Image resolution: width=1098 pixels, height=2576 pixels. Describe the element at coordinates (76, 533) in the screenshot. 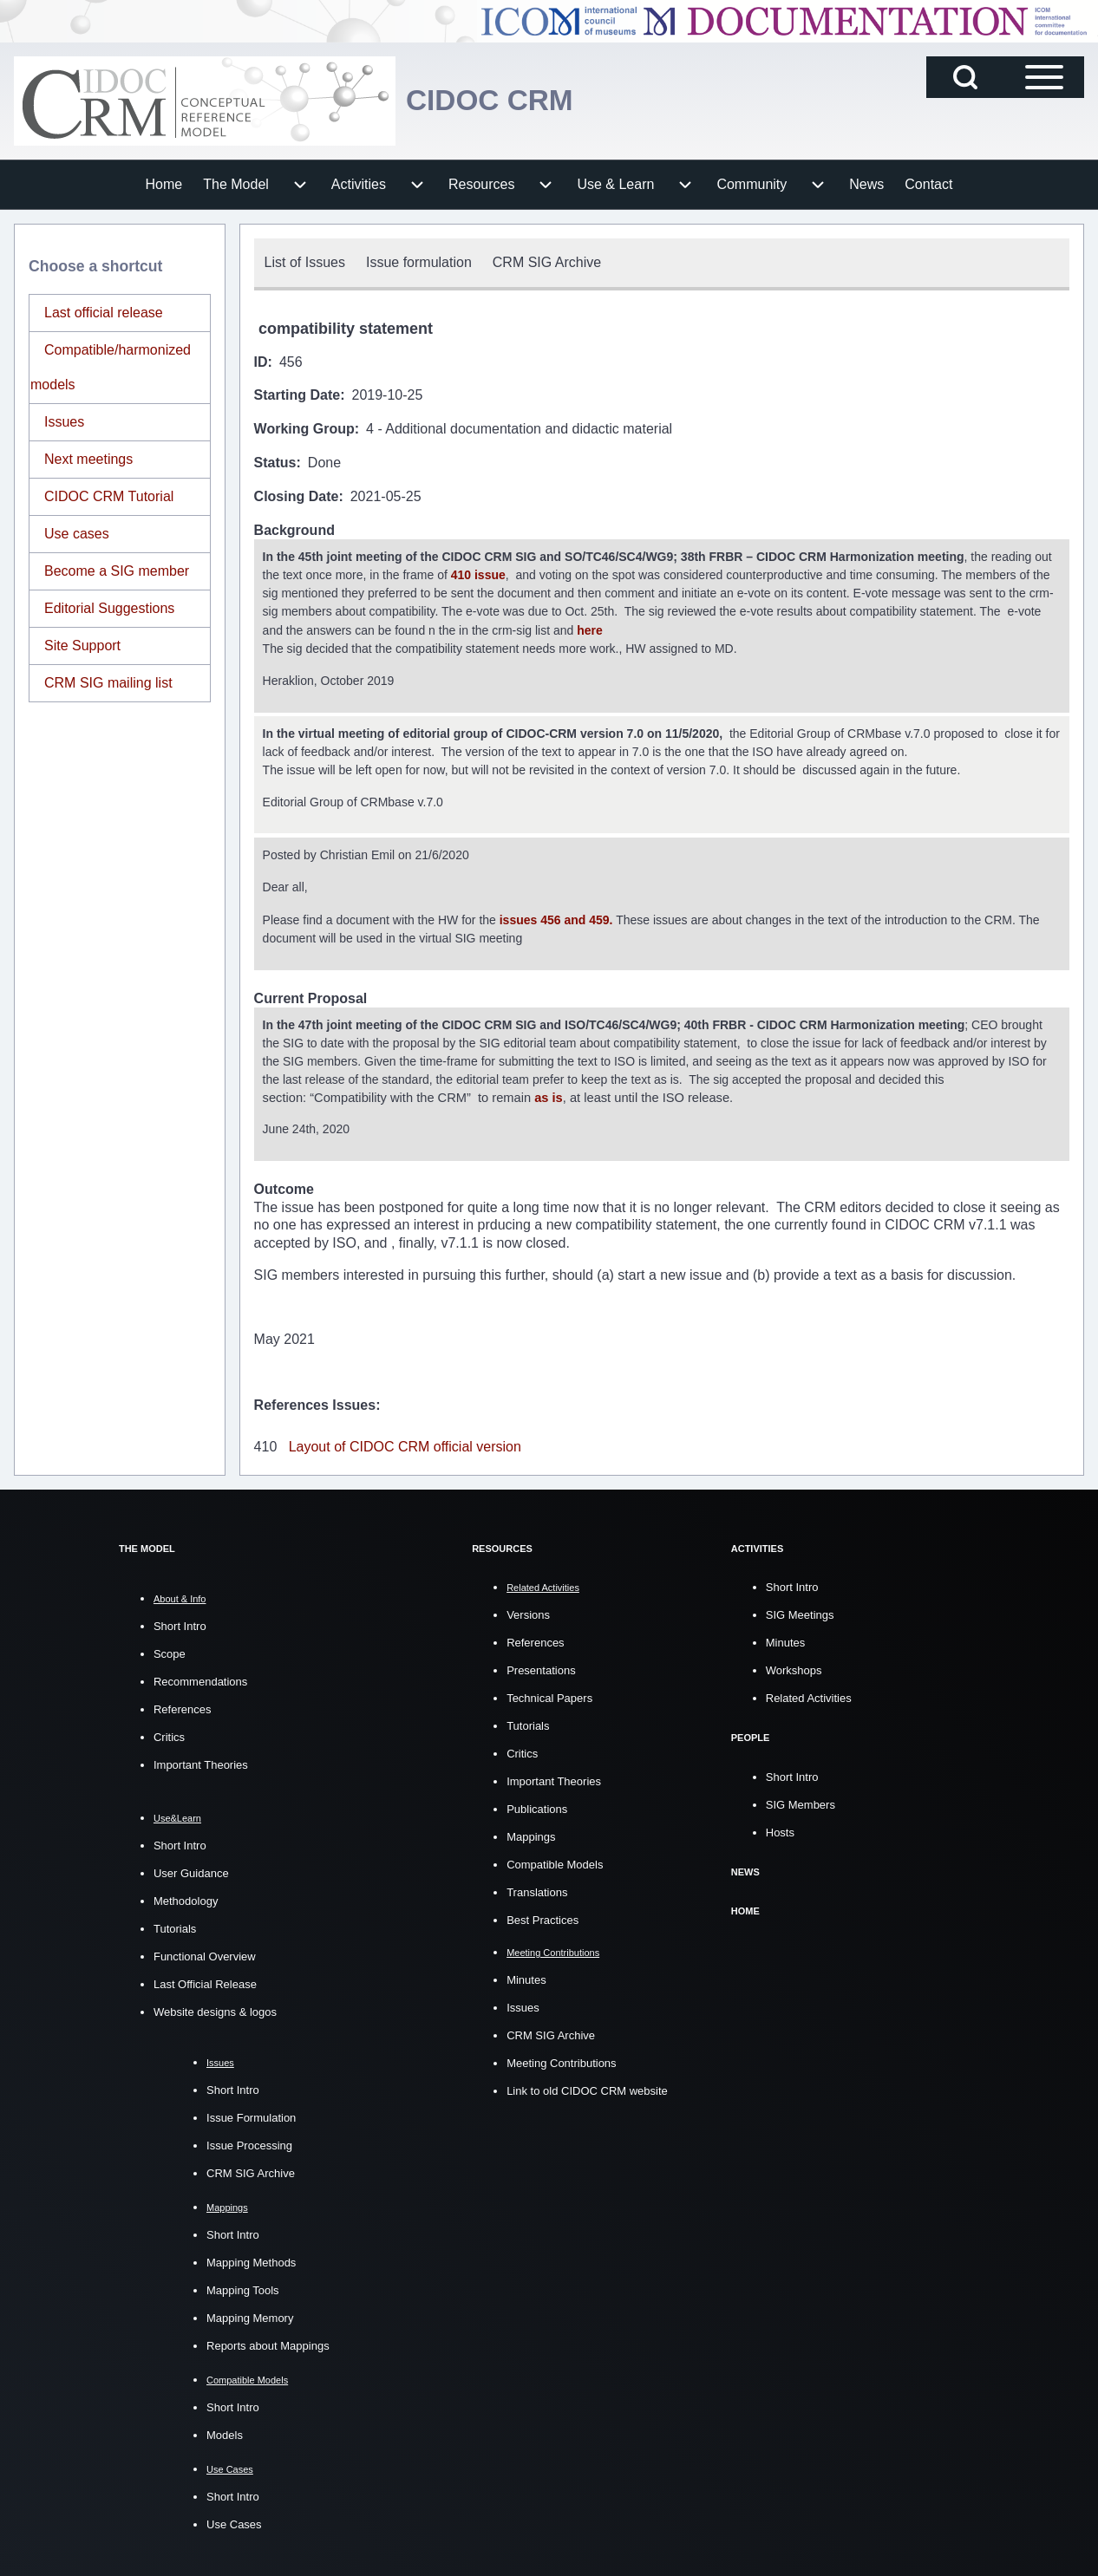

I see `Use cases` at that location.